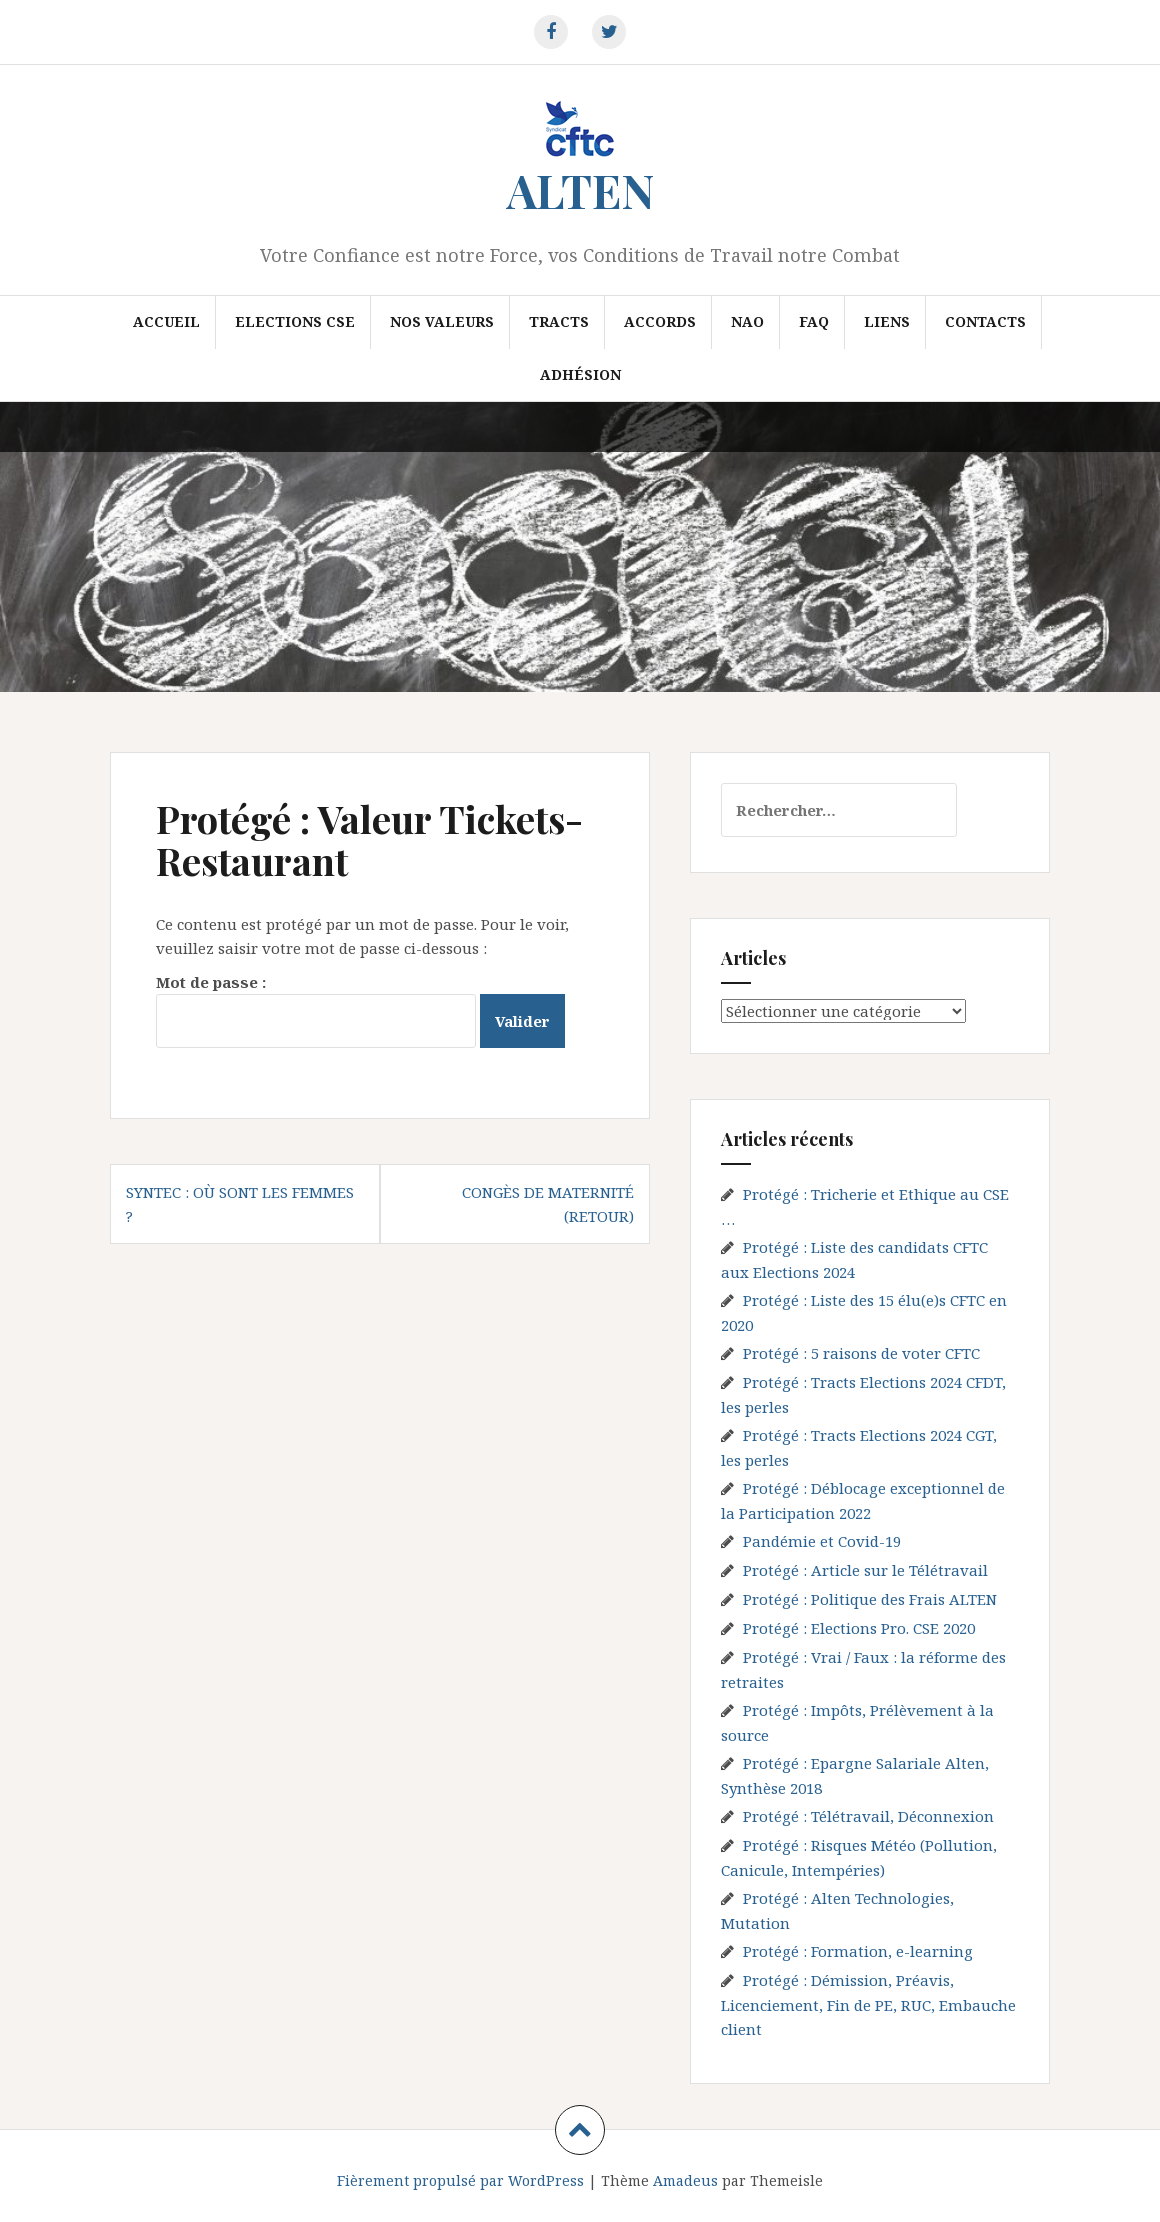  I want to click on Contacts, so click(985, 321).